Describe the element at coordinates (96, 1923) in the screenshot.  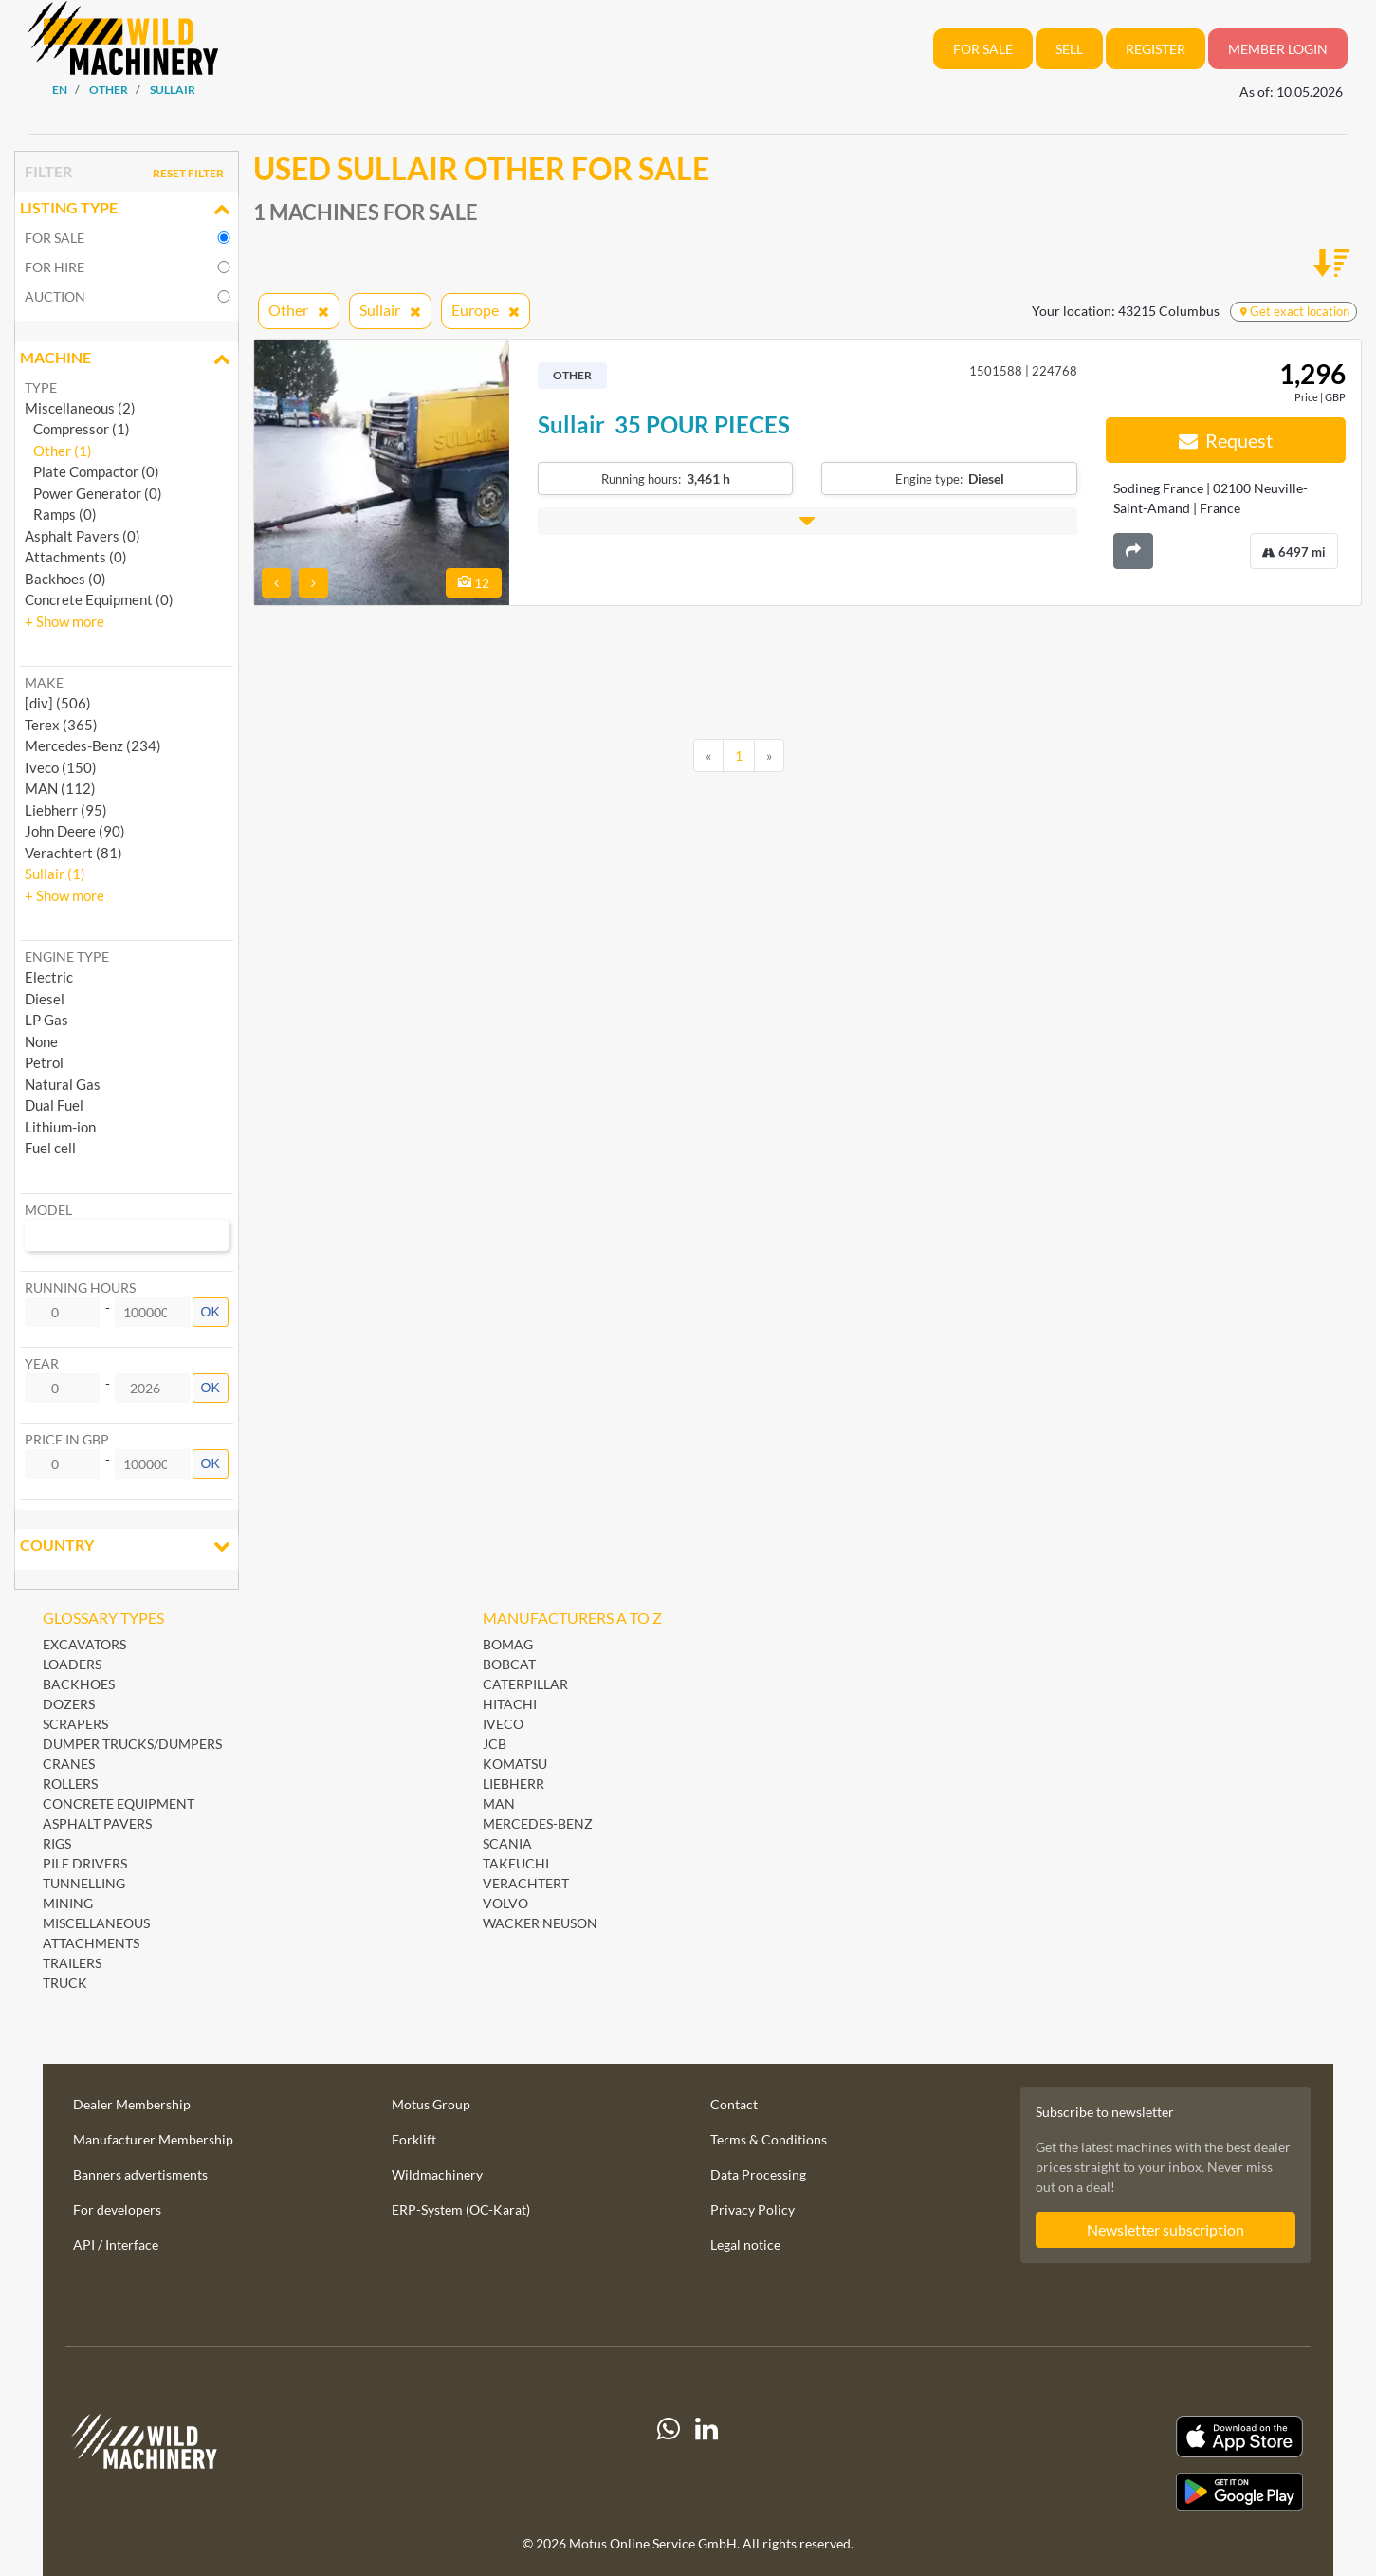
I see `Miscellaneous` at that location.